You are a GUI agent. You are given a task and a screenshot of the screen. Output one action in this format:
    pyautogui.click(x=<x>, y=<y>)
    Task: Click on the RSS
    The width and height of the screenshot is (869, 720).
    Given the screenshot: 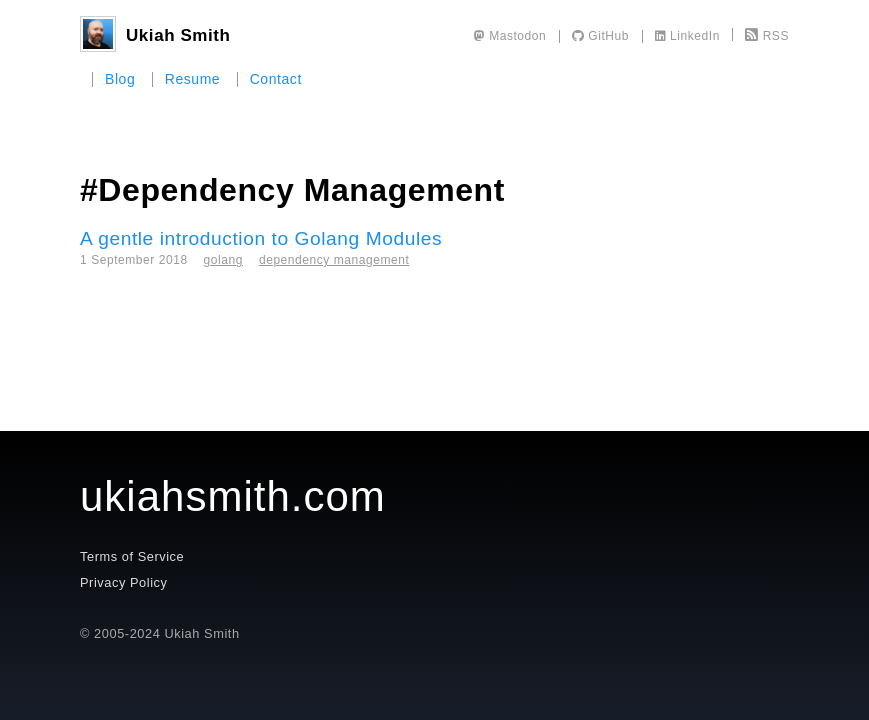 What is the action you would take?
    pyautogui.click(x=767, y=36)
    